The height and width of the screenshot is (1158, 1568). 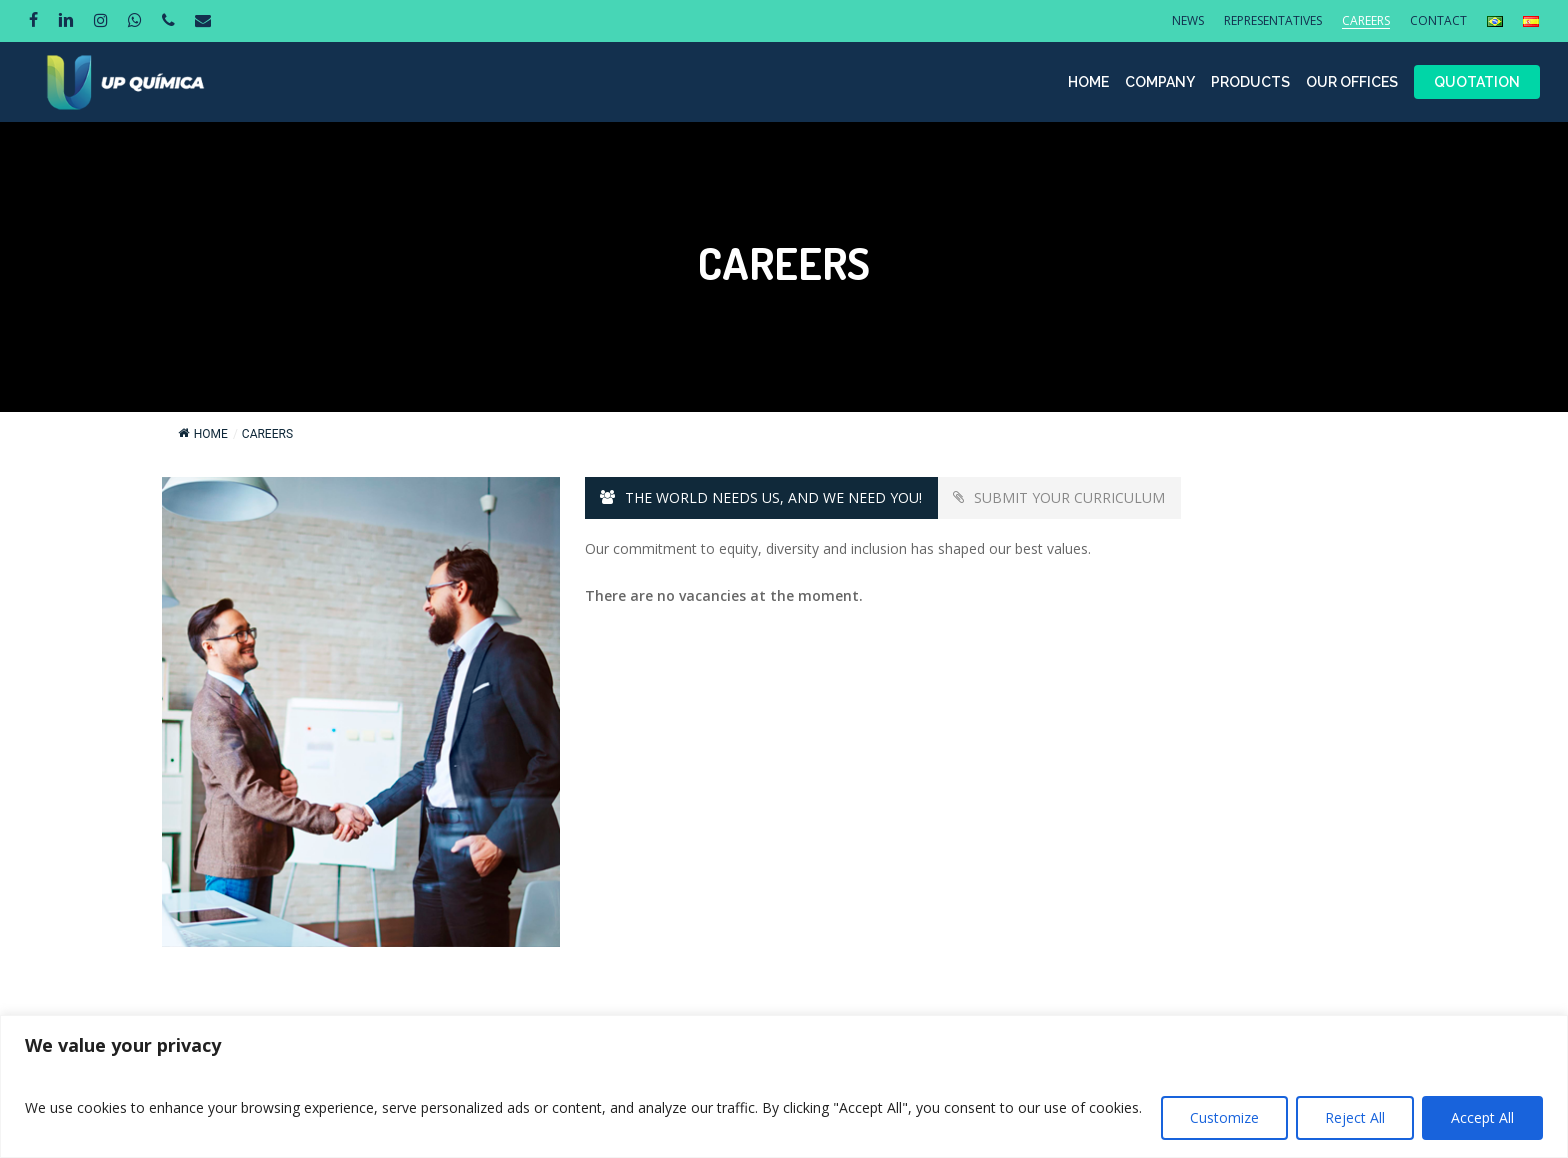 I want to click on Home, so click(x=203, y=434).